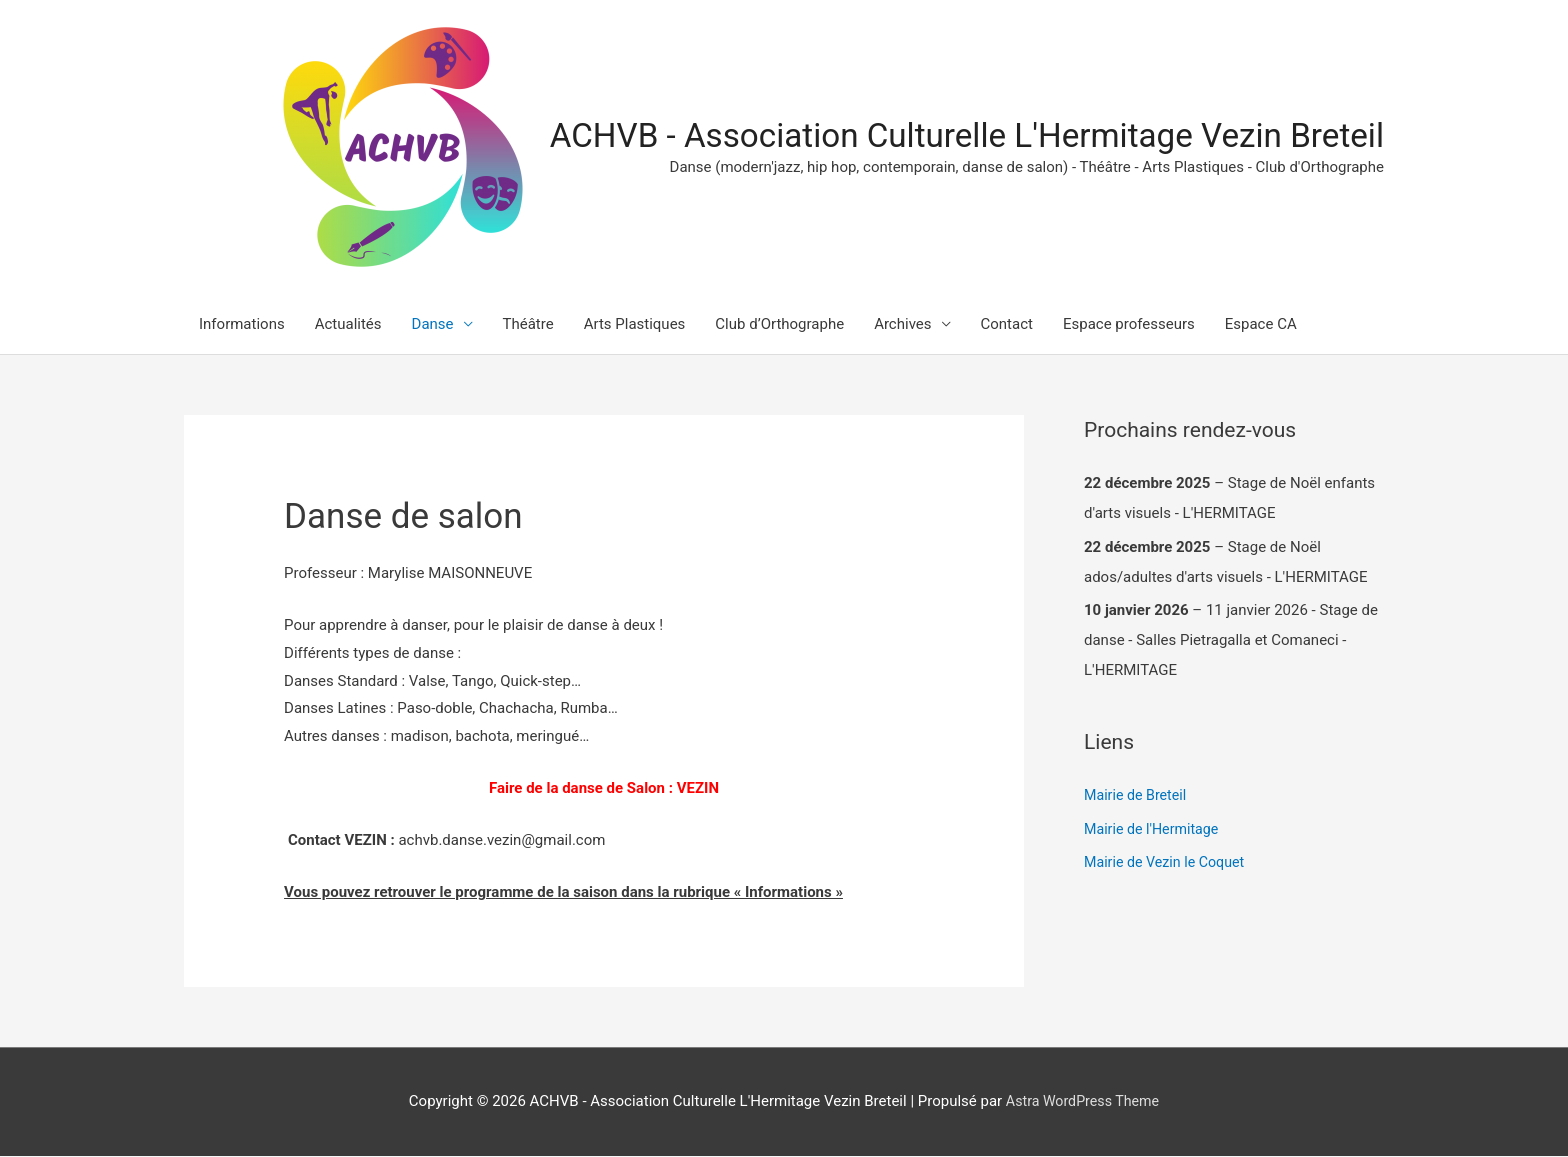  What do you see at coordinates (944, 136) in the screenshot?
I see `ACHVB - Association Culturelle L'Hermitage Vezin Breteil` at bounding box center [944, 136].